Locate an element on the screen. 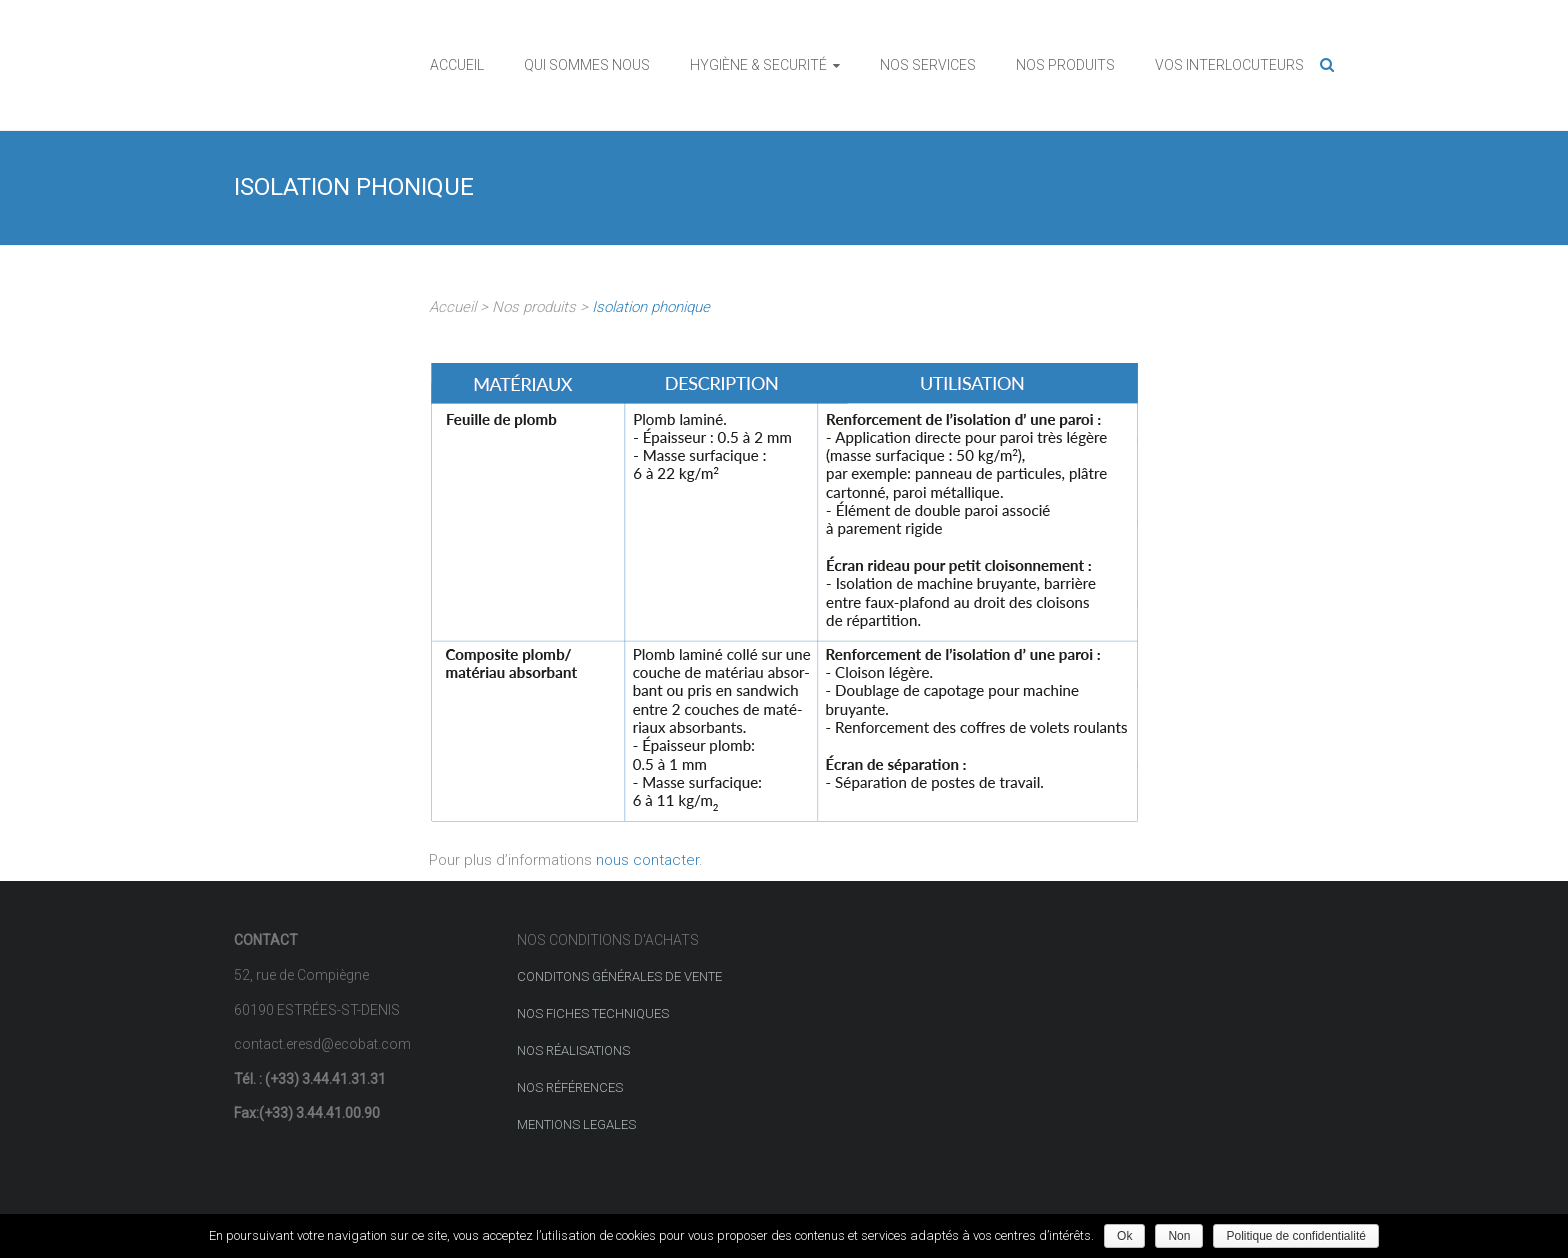 The width and height of the screenshot is (1568, 1258). Ok is located at coordinates (1124, 1236).